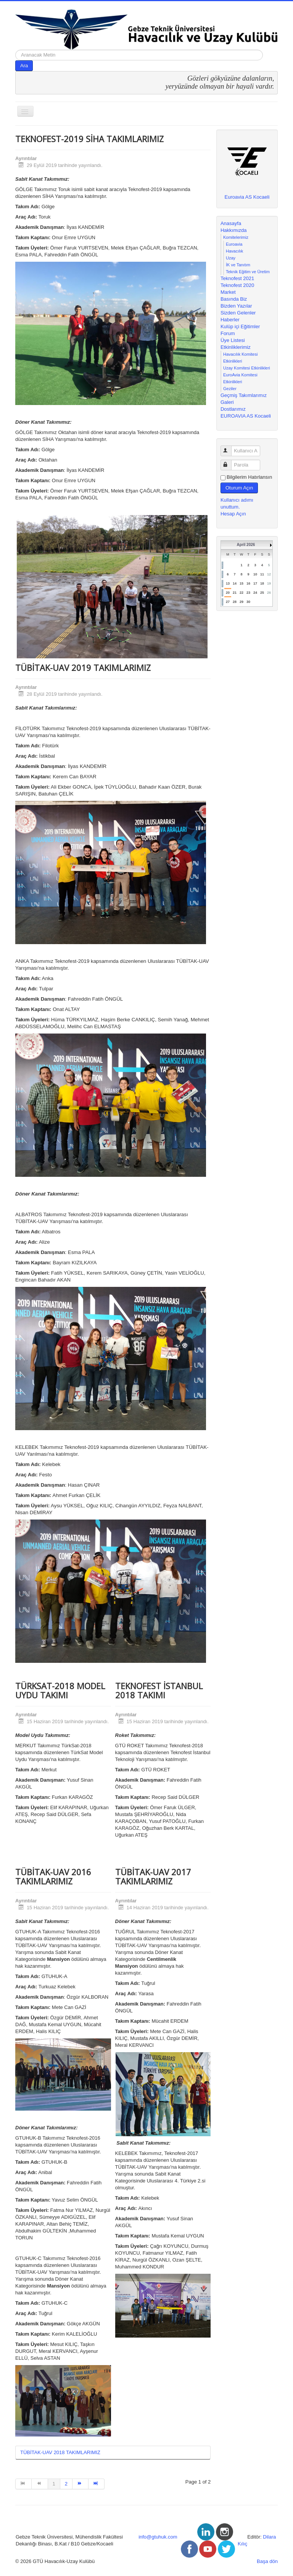  I want to click on İK ve Tanıtım, so click(238, 264).